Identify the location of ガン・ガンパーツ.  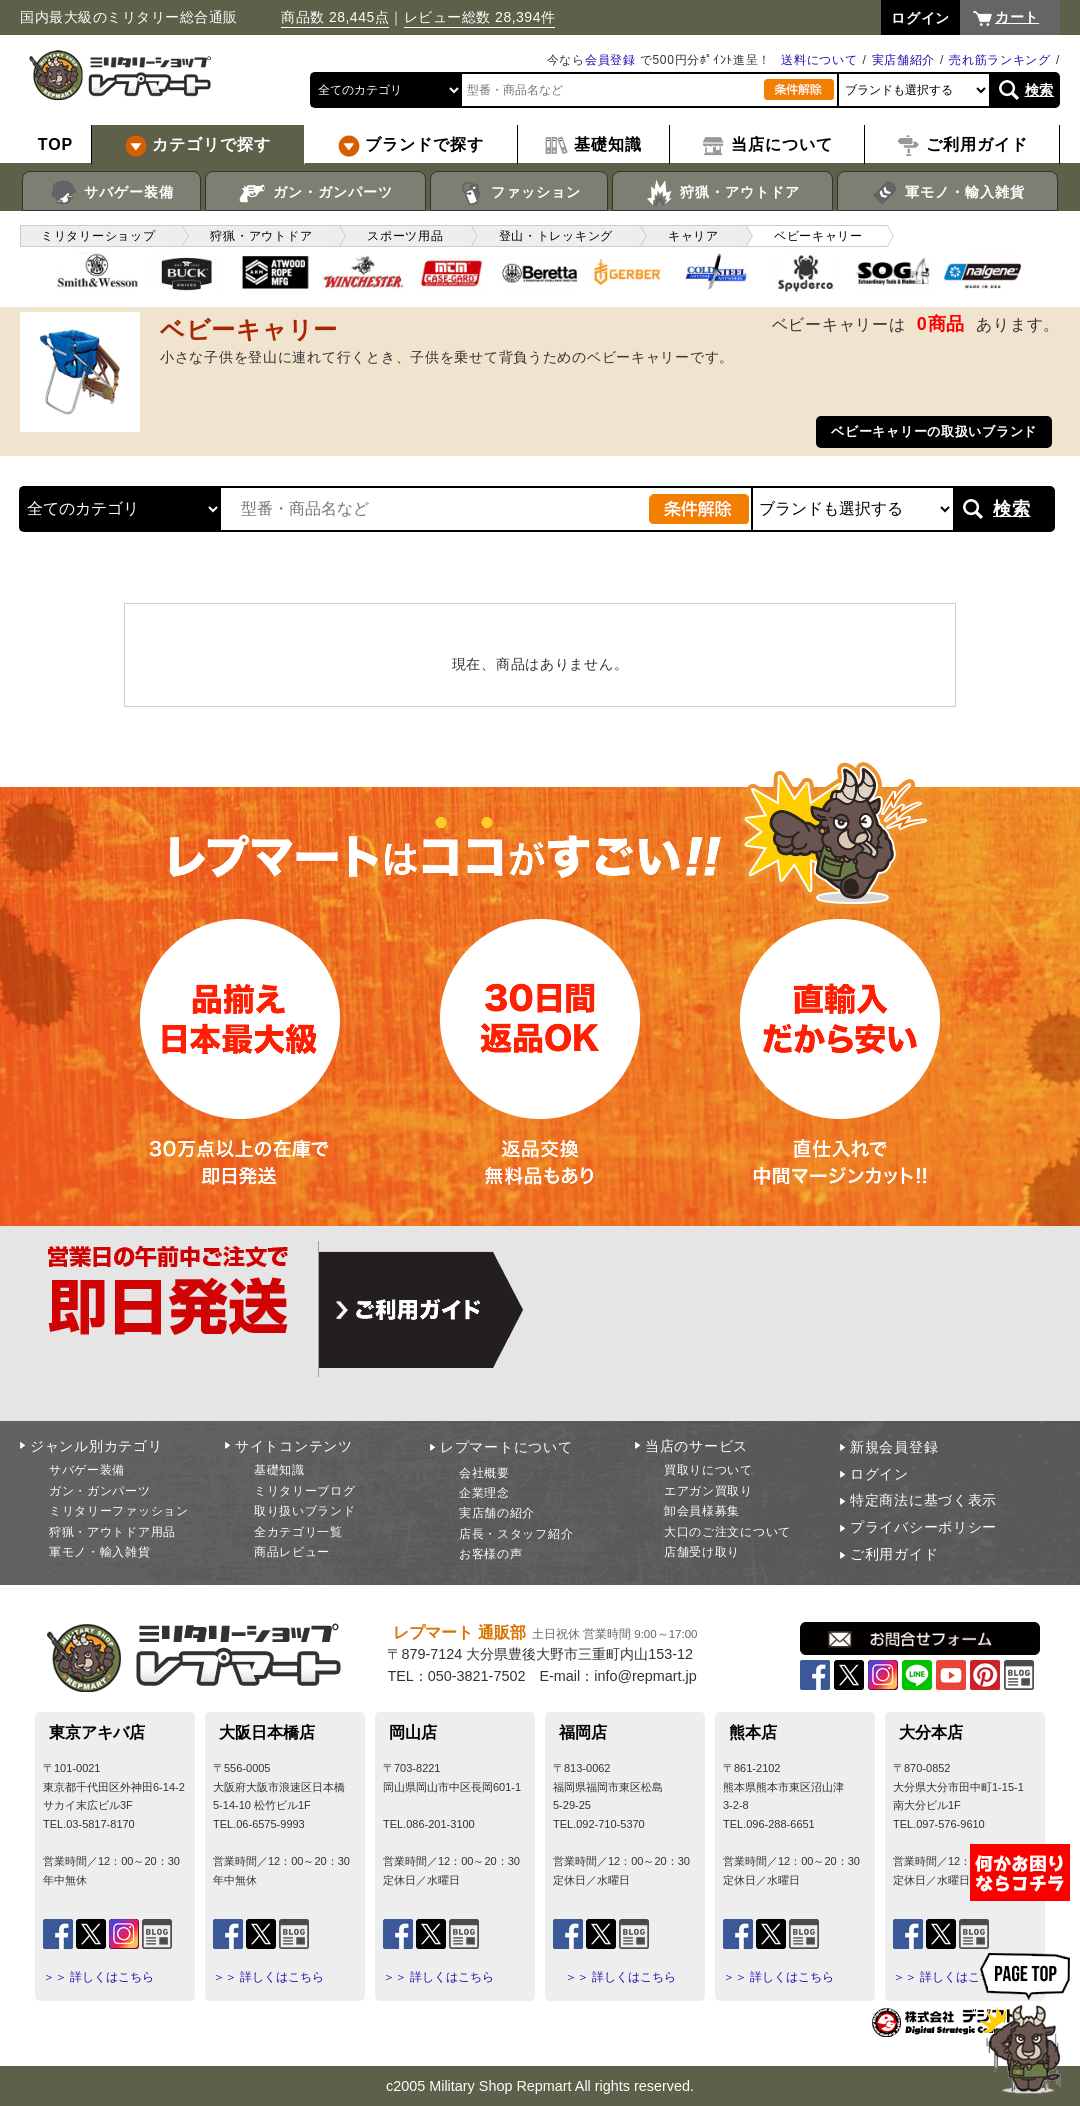
(315, 193).